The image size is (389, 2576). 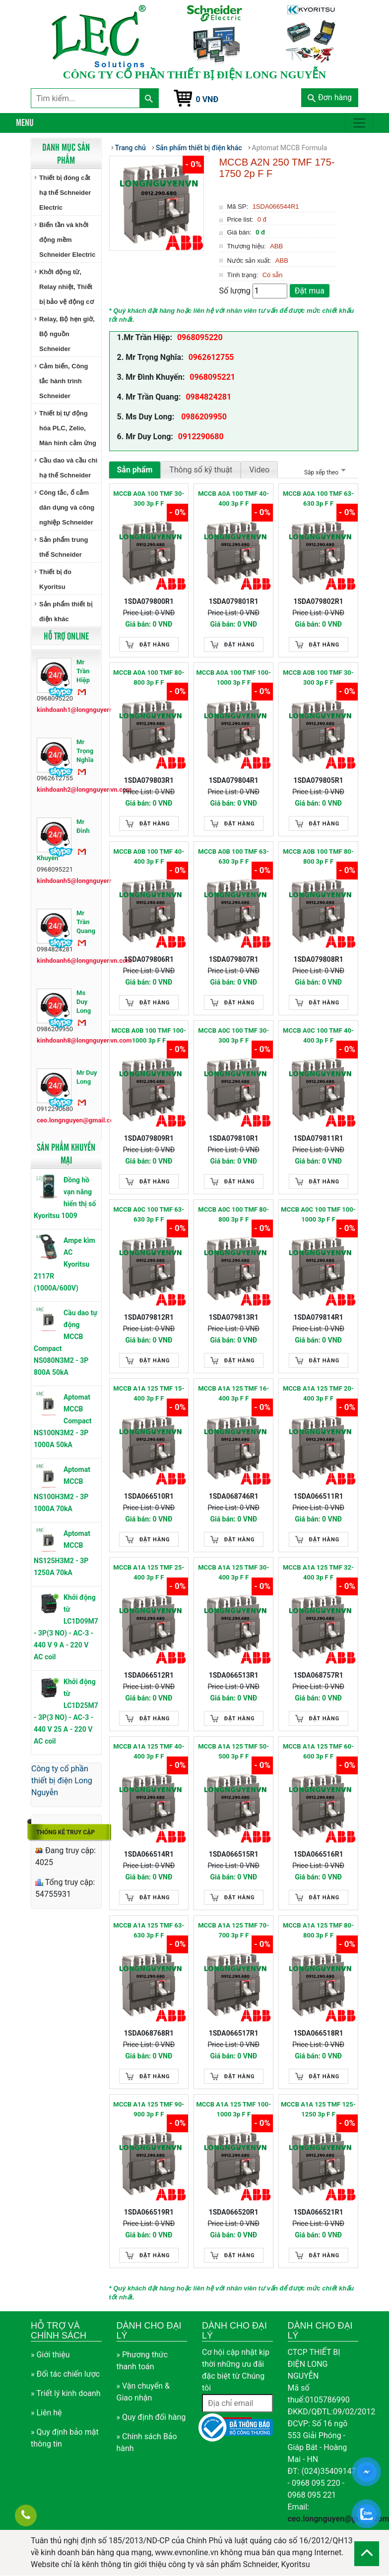 I want to click on MCCB A1A 125 TMF 50-500 3p F F, so click(x=233, y=1751).